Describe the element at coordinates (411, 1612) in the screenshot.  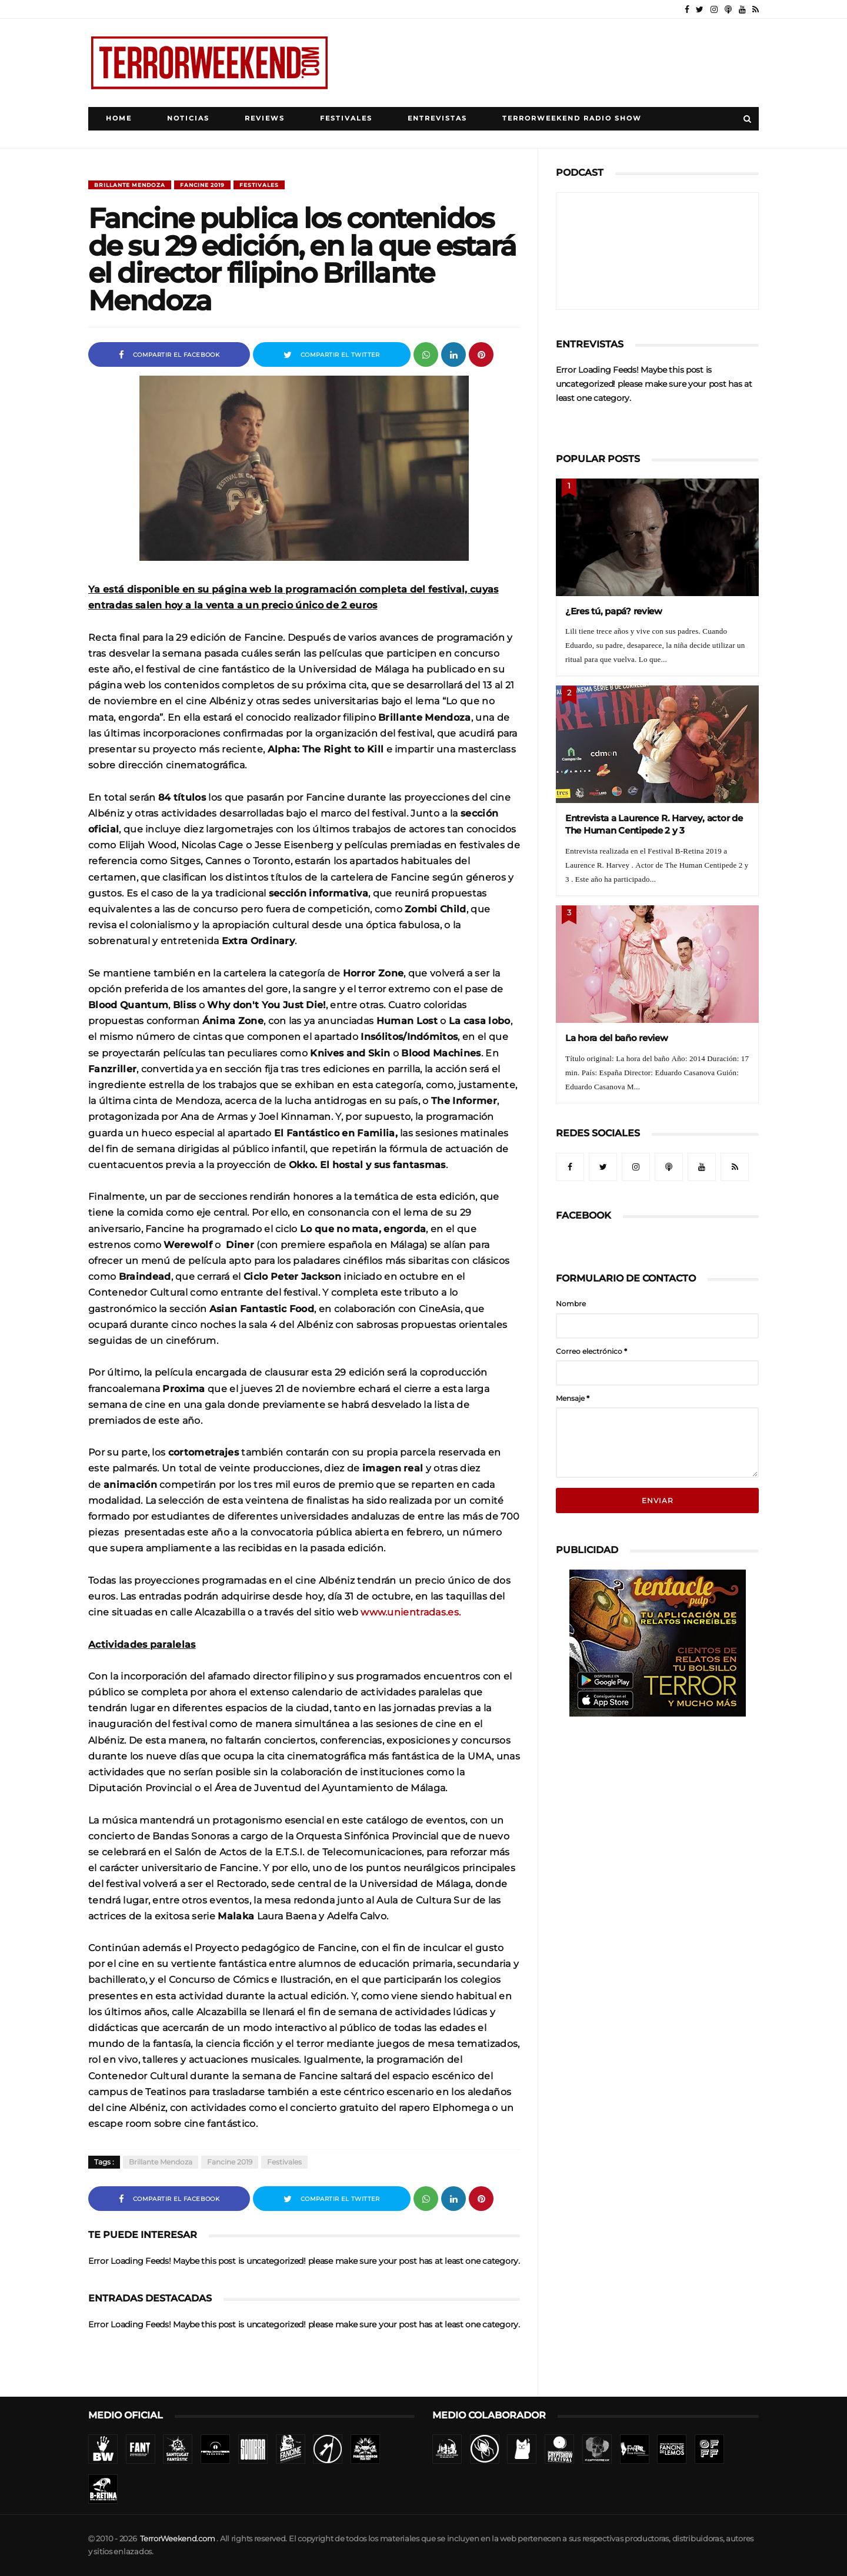
I see `www.unientradas.es.` at that location.